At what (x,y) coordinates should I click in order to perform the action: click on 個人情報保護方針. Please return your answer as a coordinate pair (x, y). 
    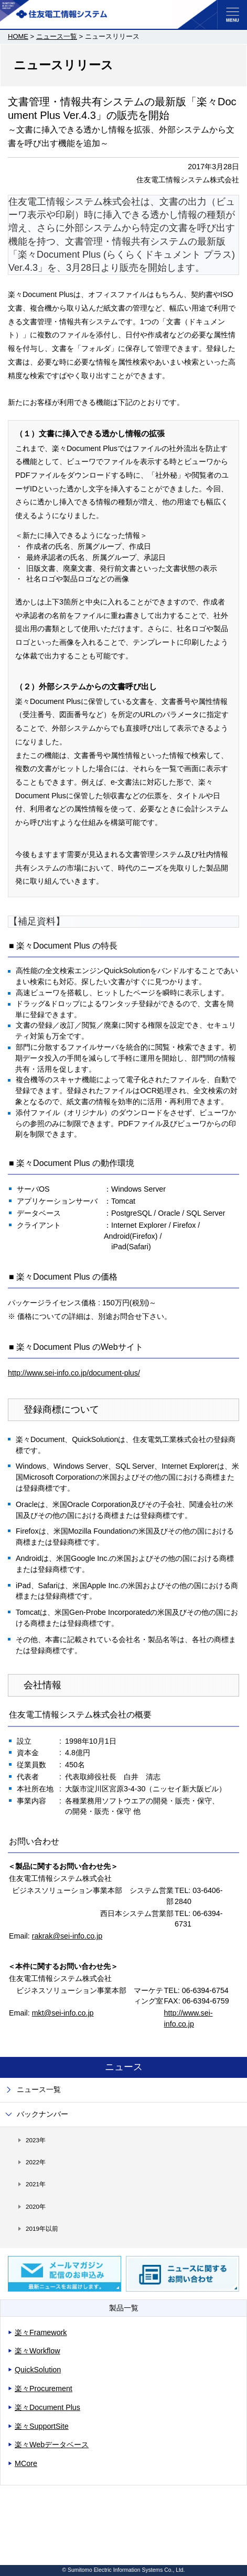
    Looking at the image, I should click on (31, 2525).